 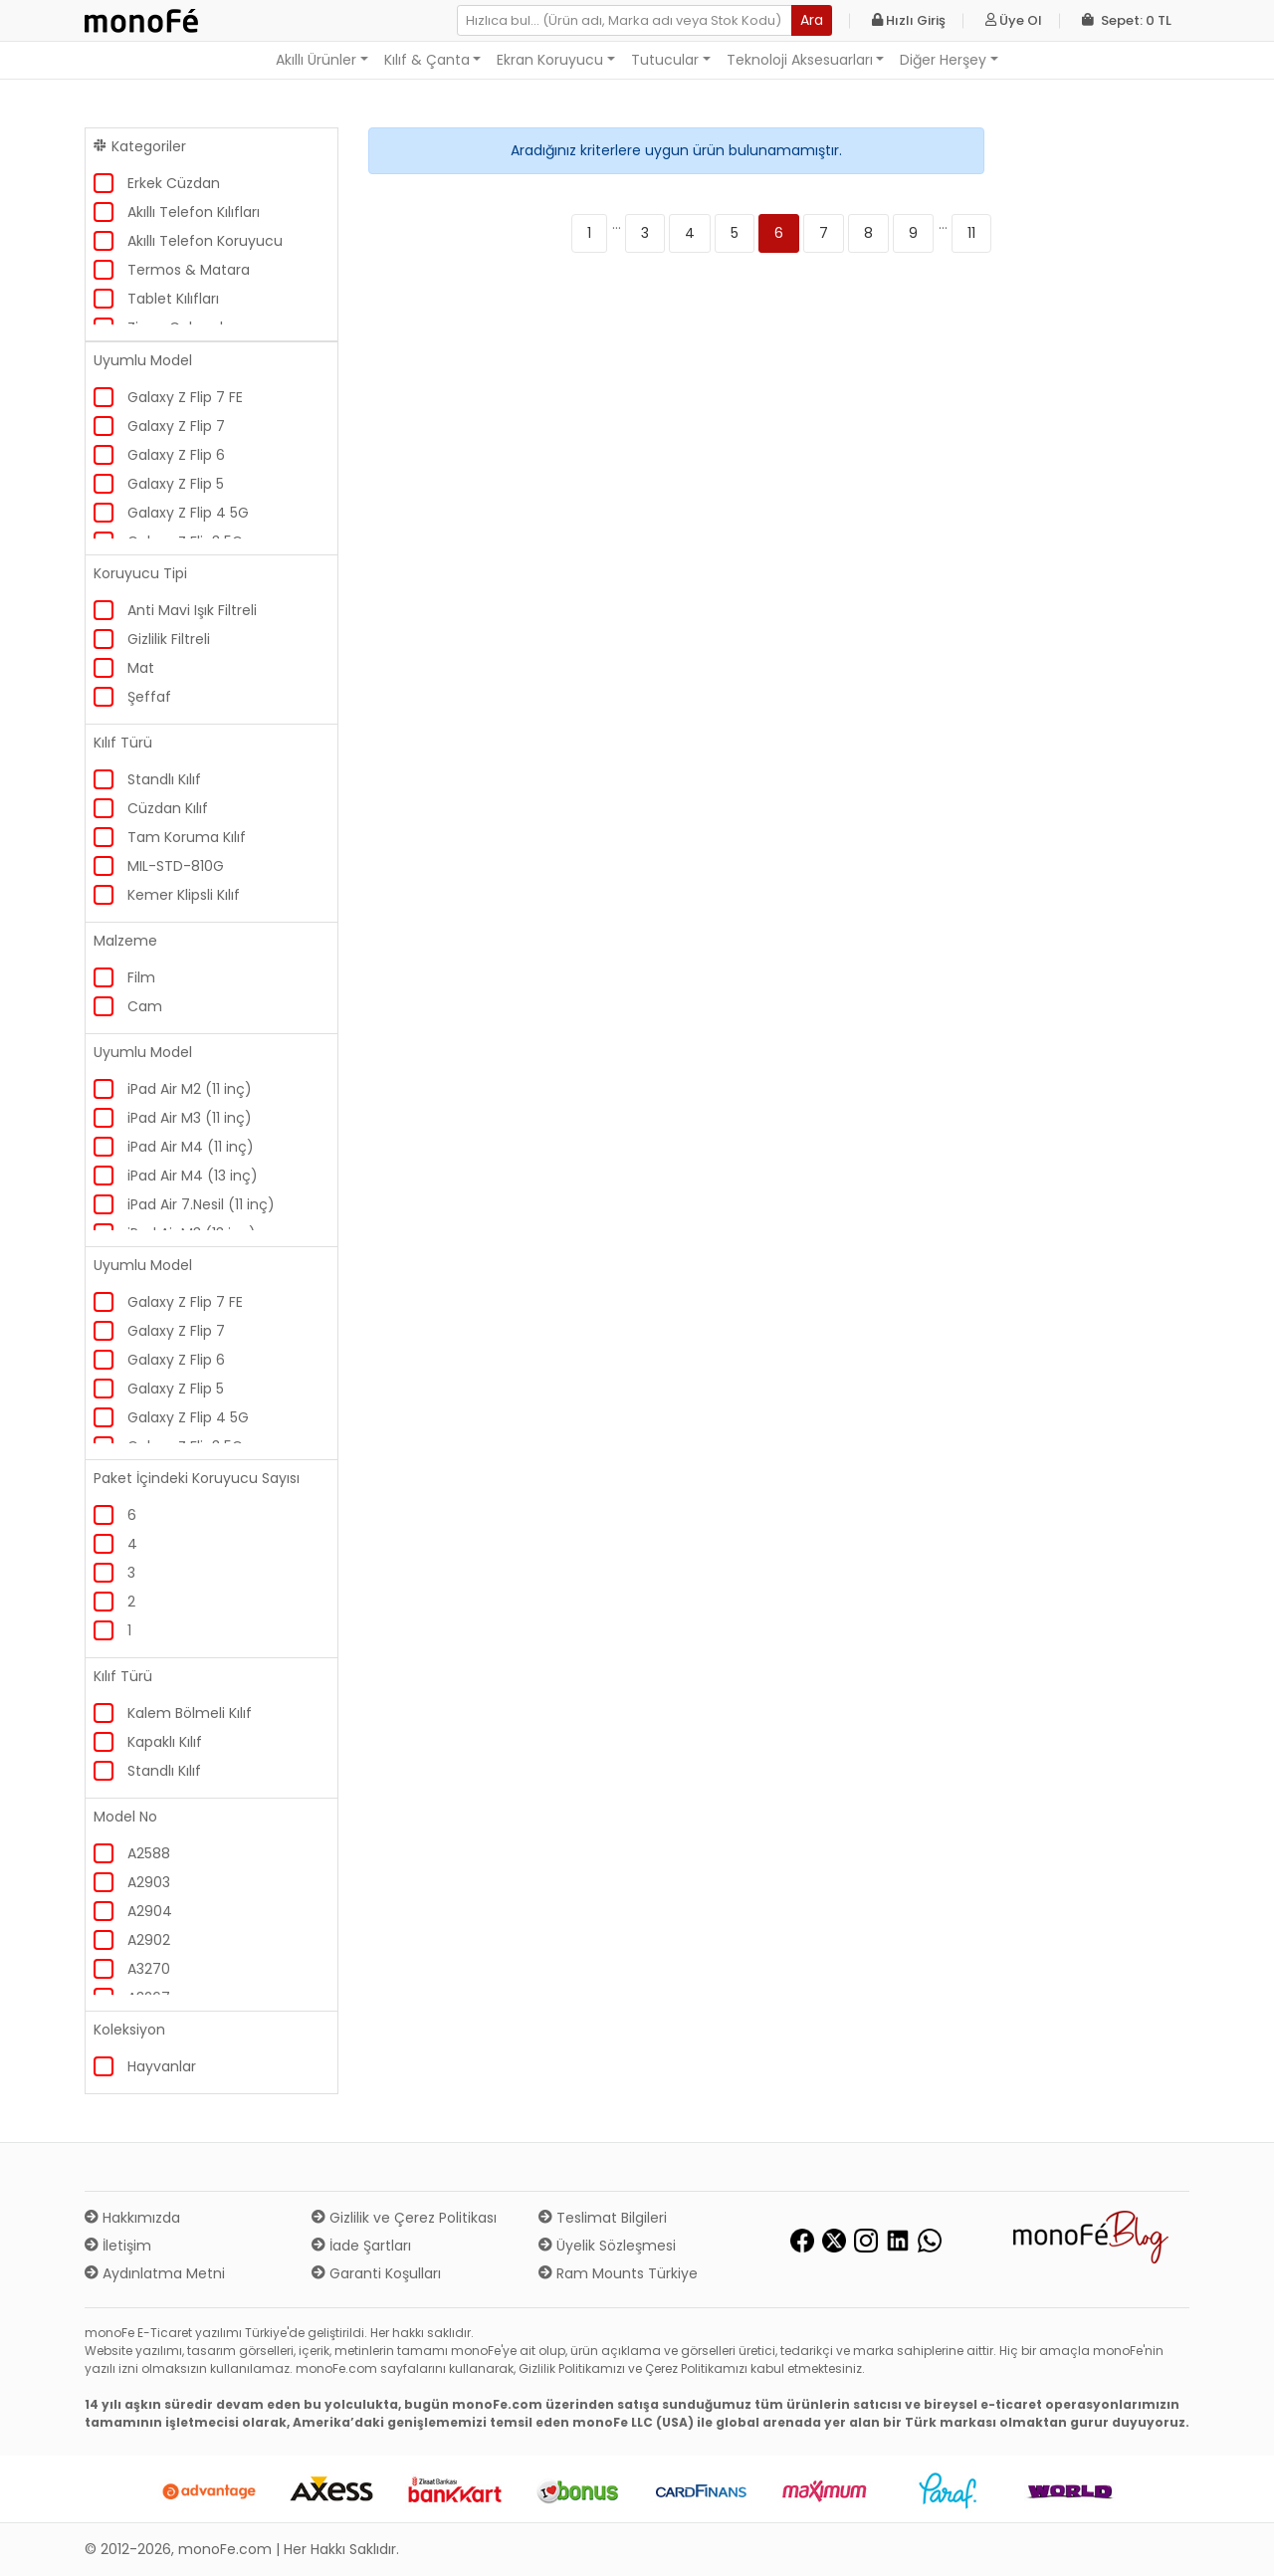 I want to click on Akıllı Telefon Koruyucu, so click(x=205, y=241).